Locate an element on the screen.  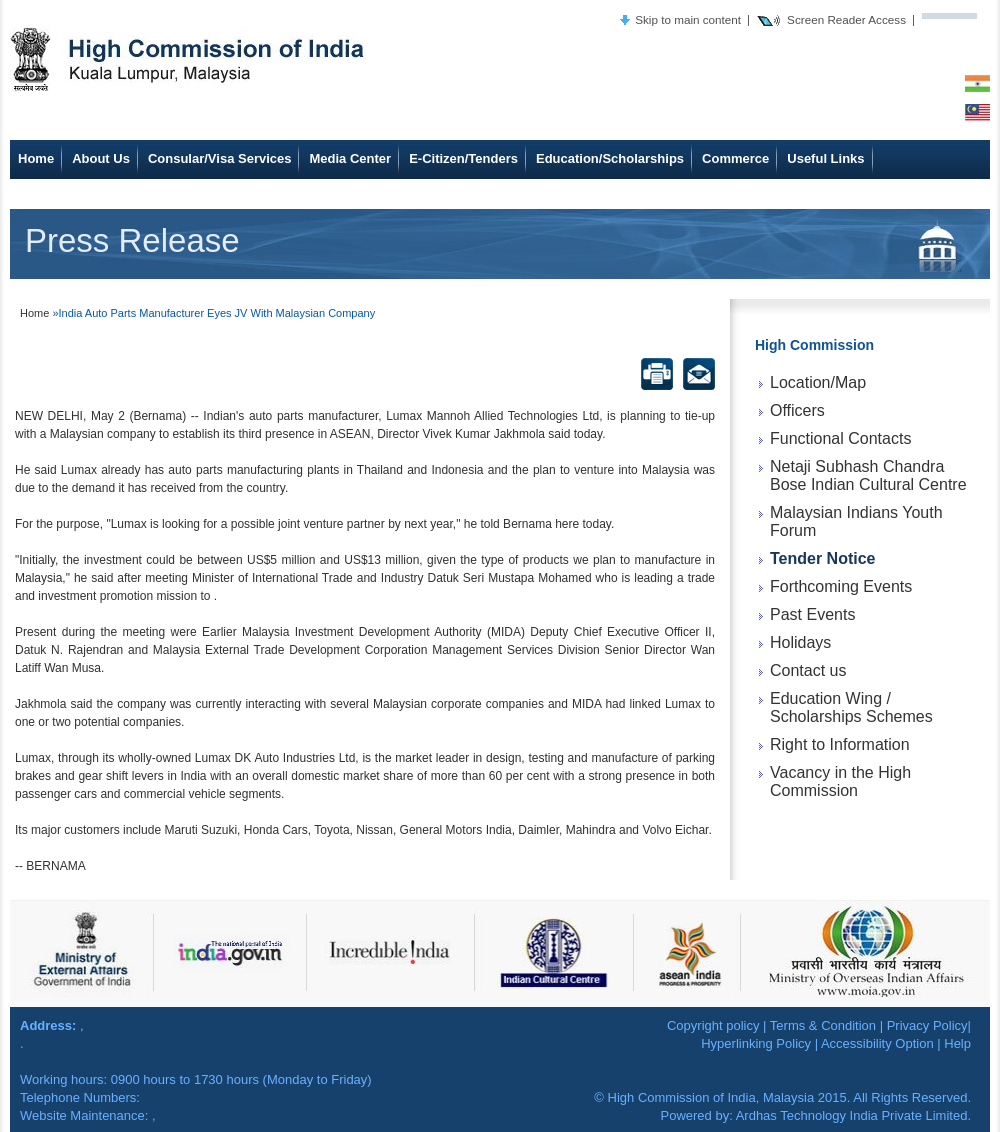
Past Events is located at coordinates (812, 614).